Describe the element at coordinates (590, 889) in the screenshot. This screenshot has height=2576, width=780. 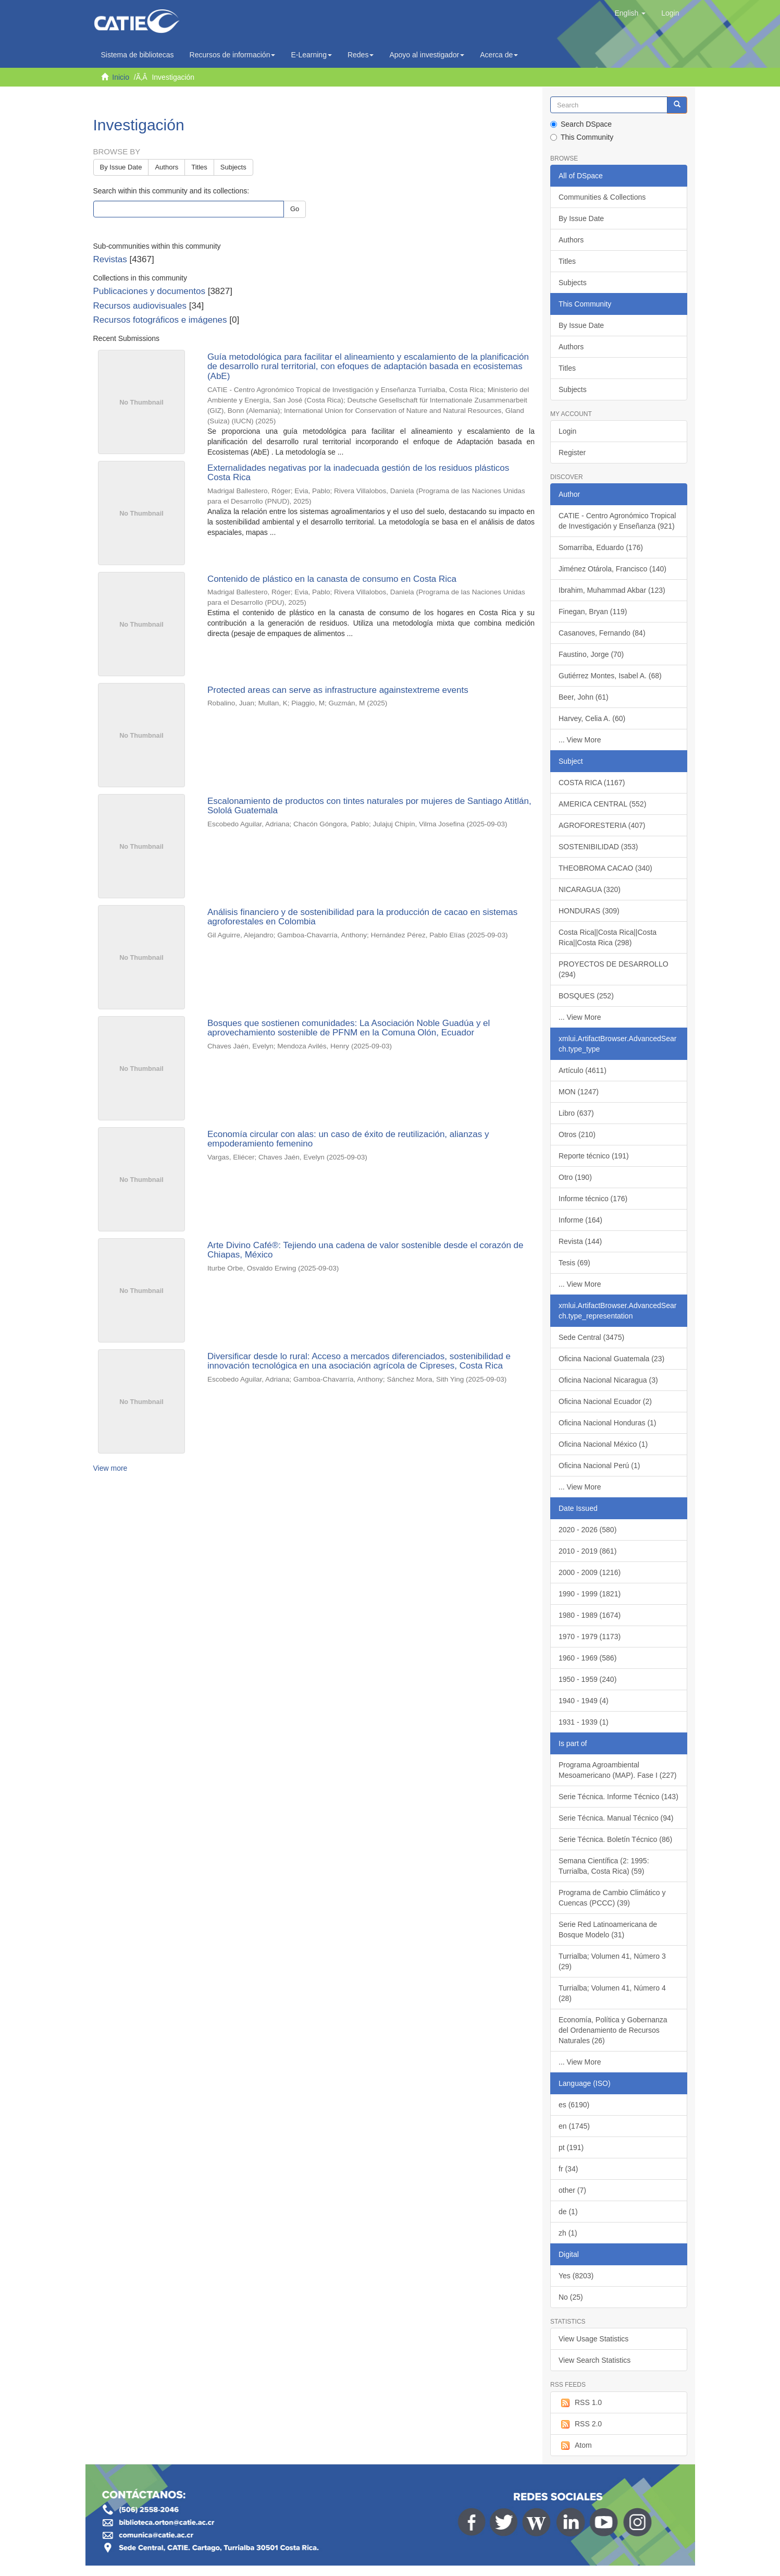
I see `NICARAGUA (320)` at that location.